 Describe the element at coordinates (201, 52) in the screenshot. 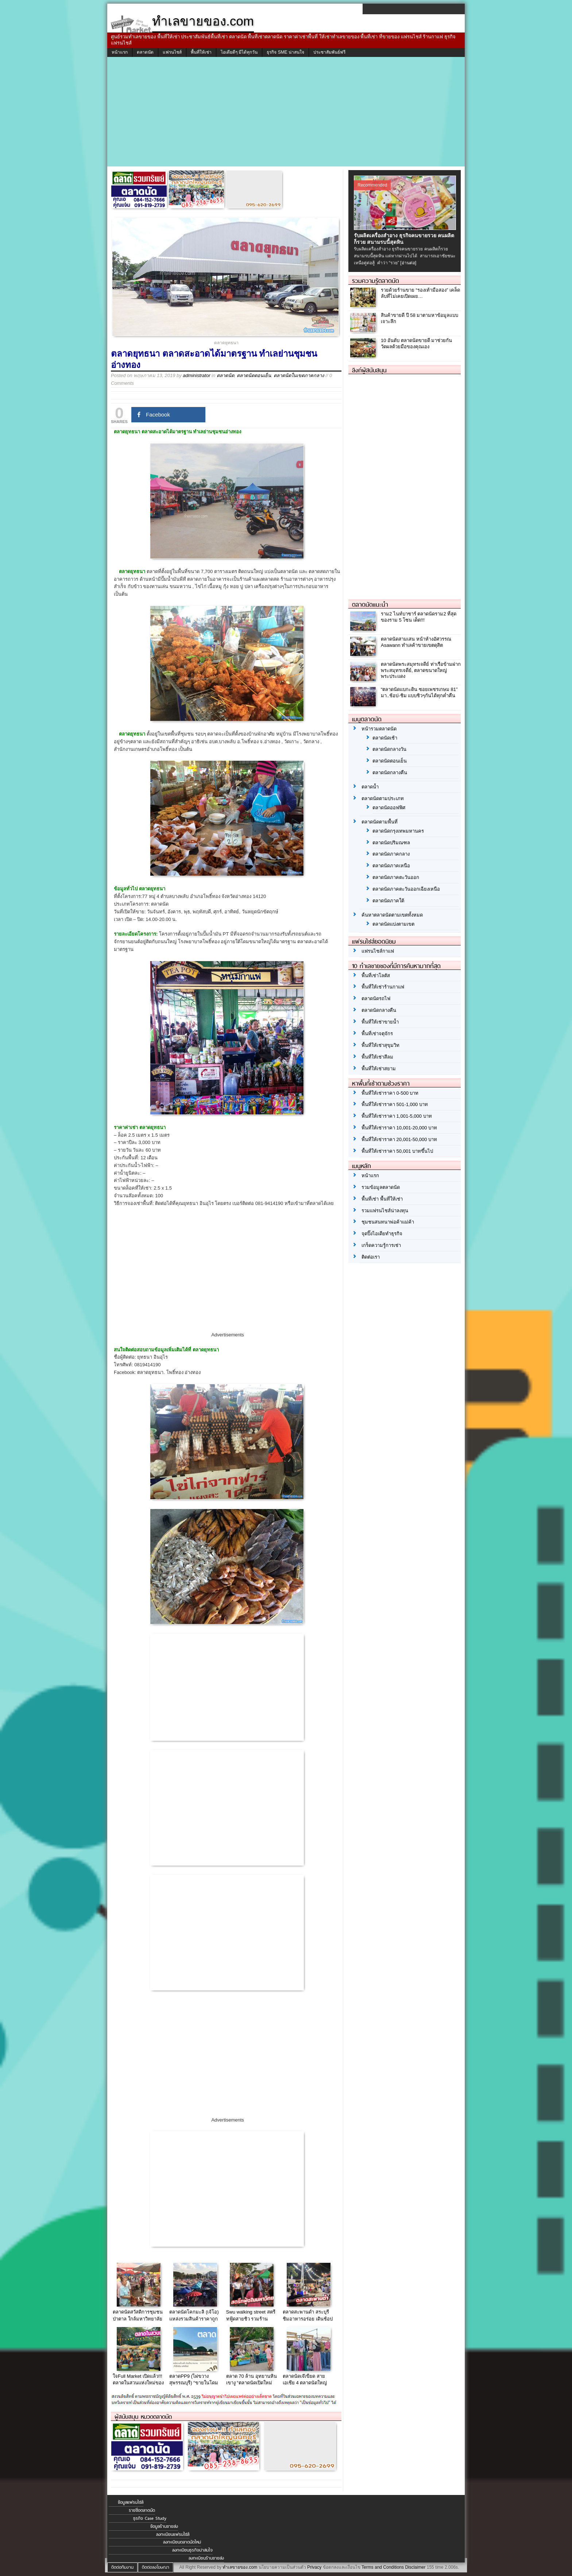

I see `พื้นที่ให้เช่า` at that location.